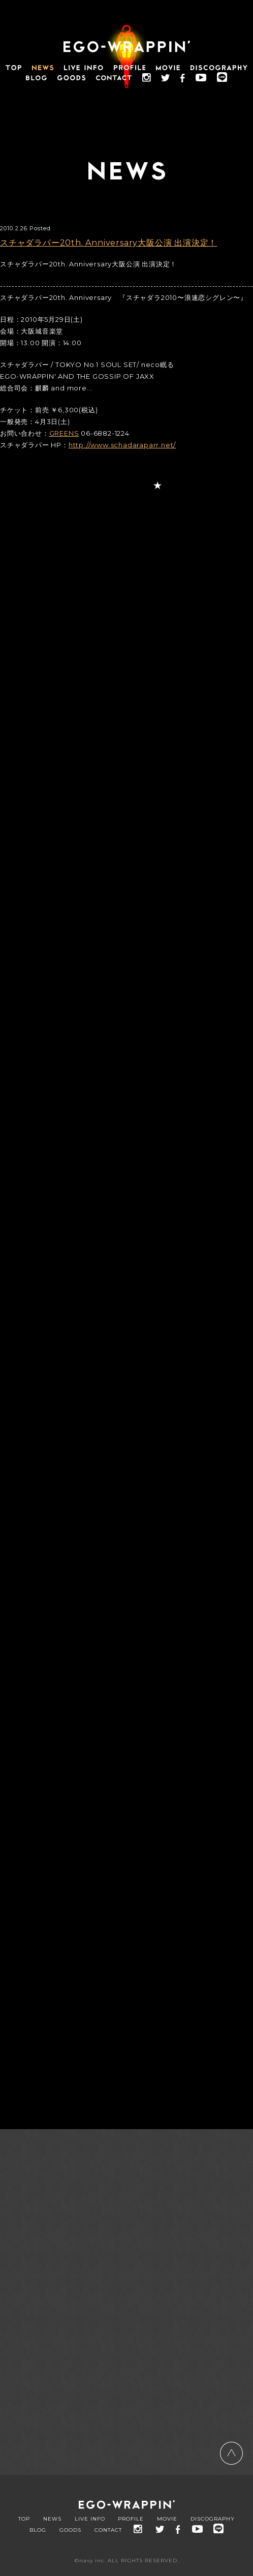 This screenshot has width=253, height=2576. I want to click on CONTACT, so click(108, 2530).